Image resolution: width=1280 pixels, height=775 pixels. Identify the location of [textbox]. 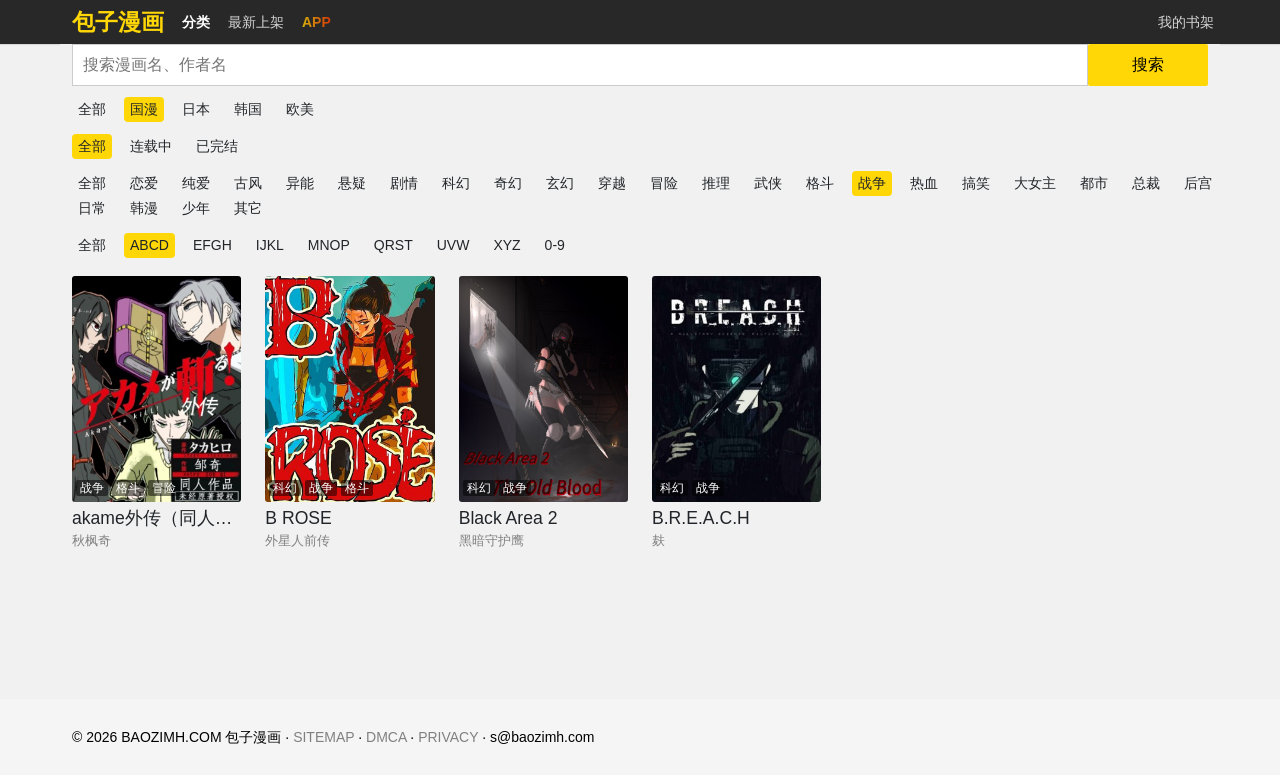
(580, 65).